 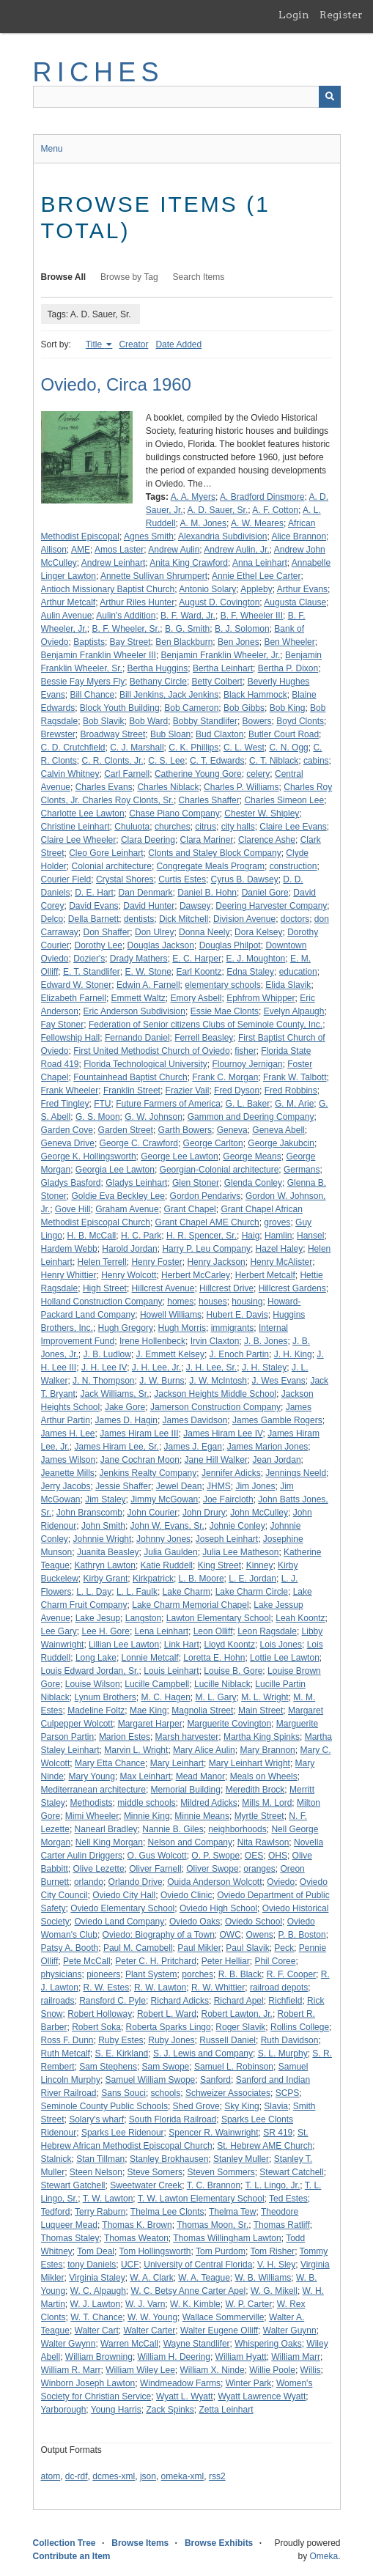 I want to click on Julia Lee Matheson, so click(x=240, y=1552).